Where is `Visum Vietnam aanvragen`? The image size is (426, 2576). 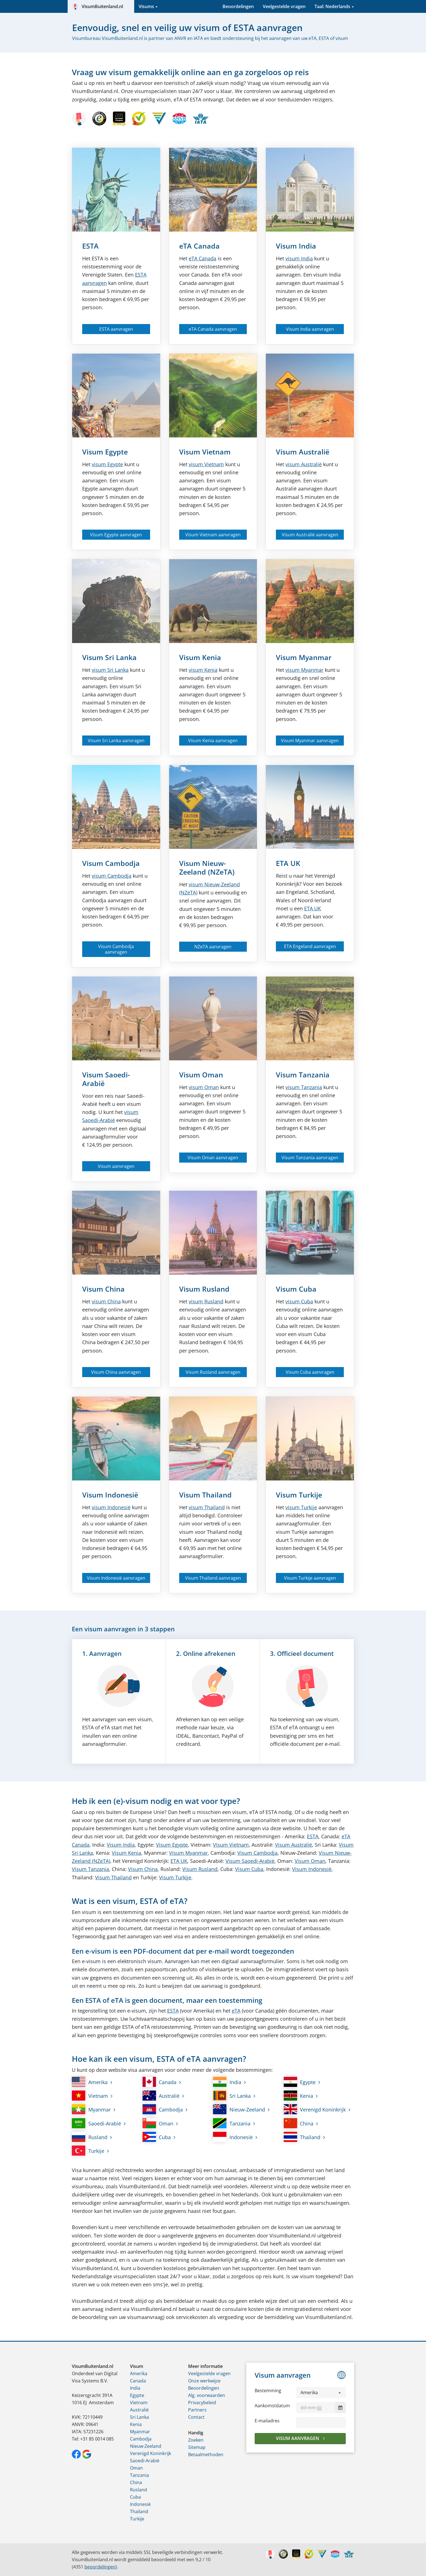
Visum Vietnam aanvragen is located at coordinates (213, 535).